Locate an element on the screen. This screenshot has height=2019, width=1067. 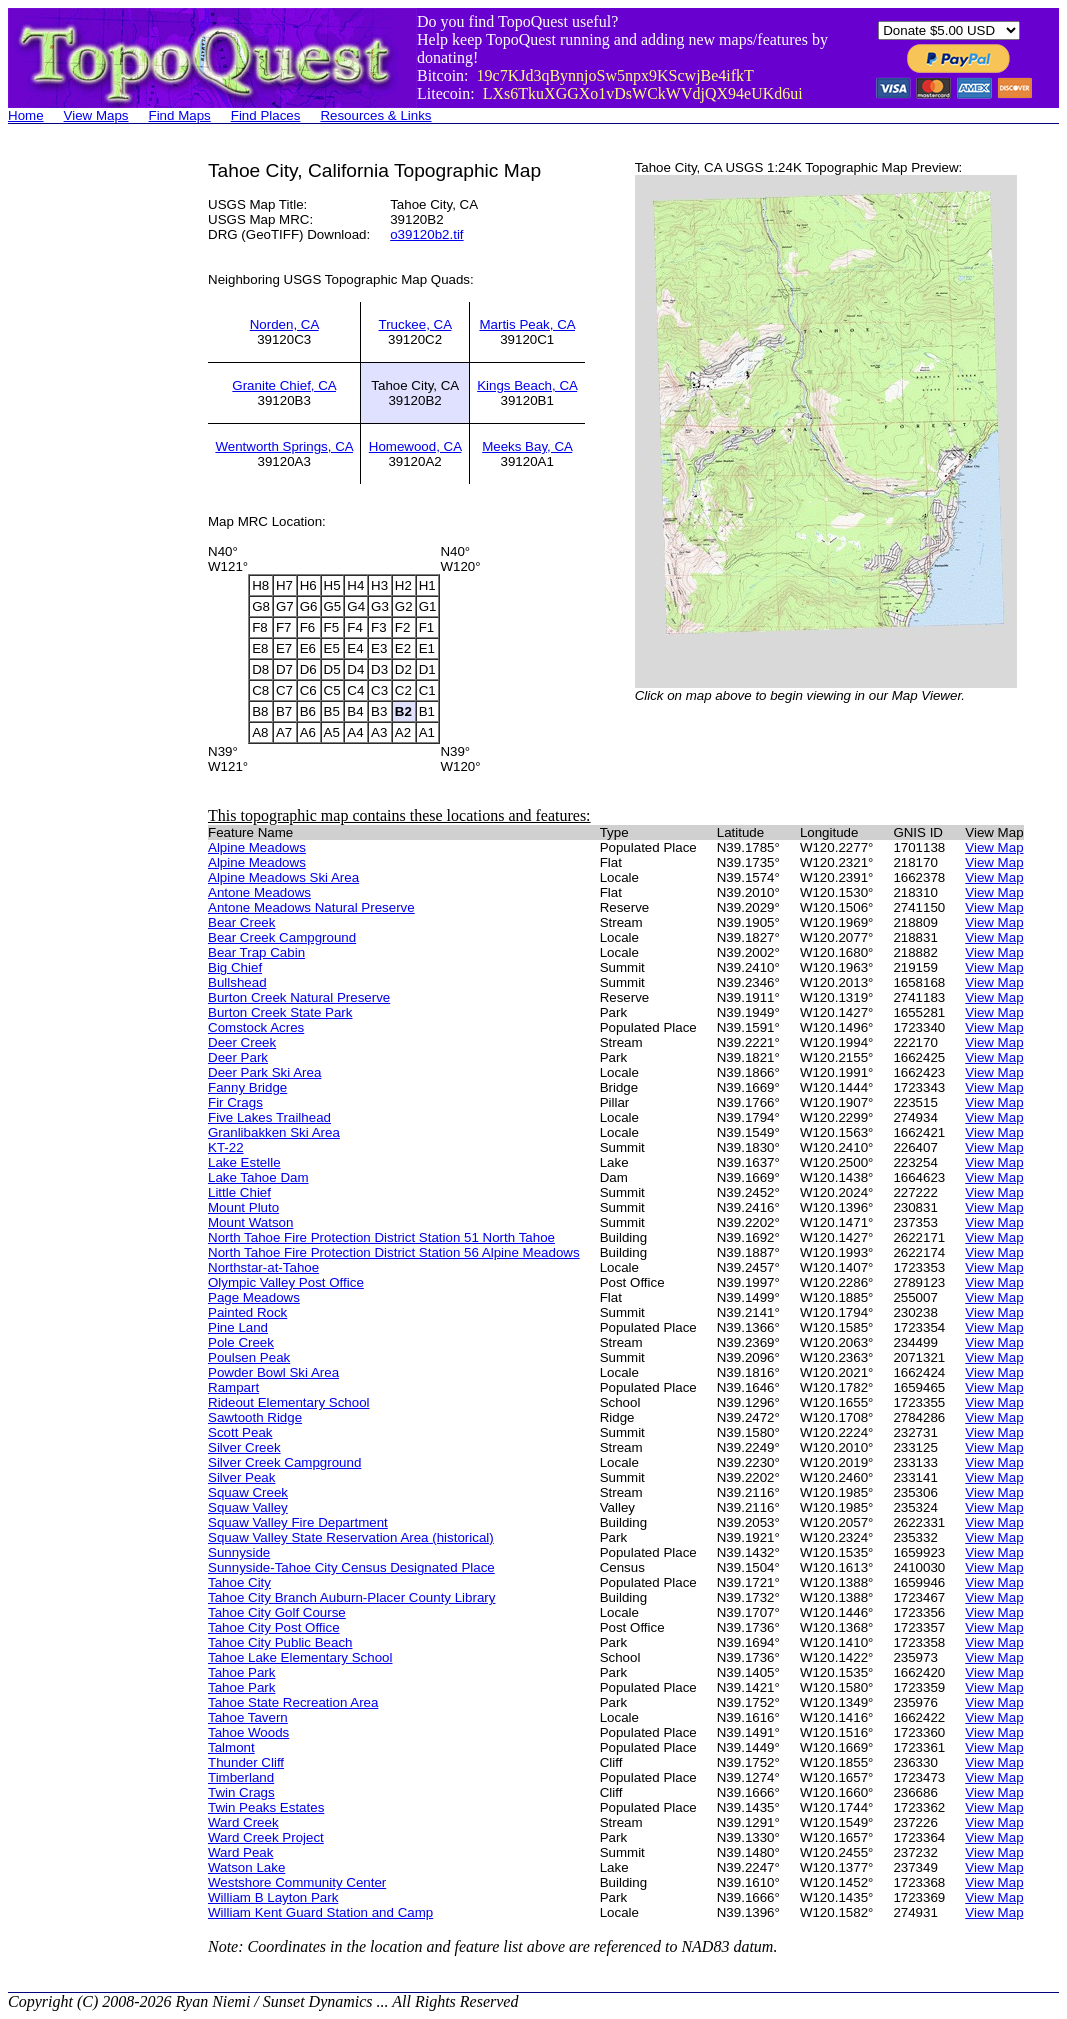
Ward Creek is located at coordinates (243, 1822).